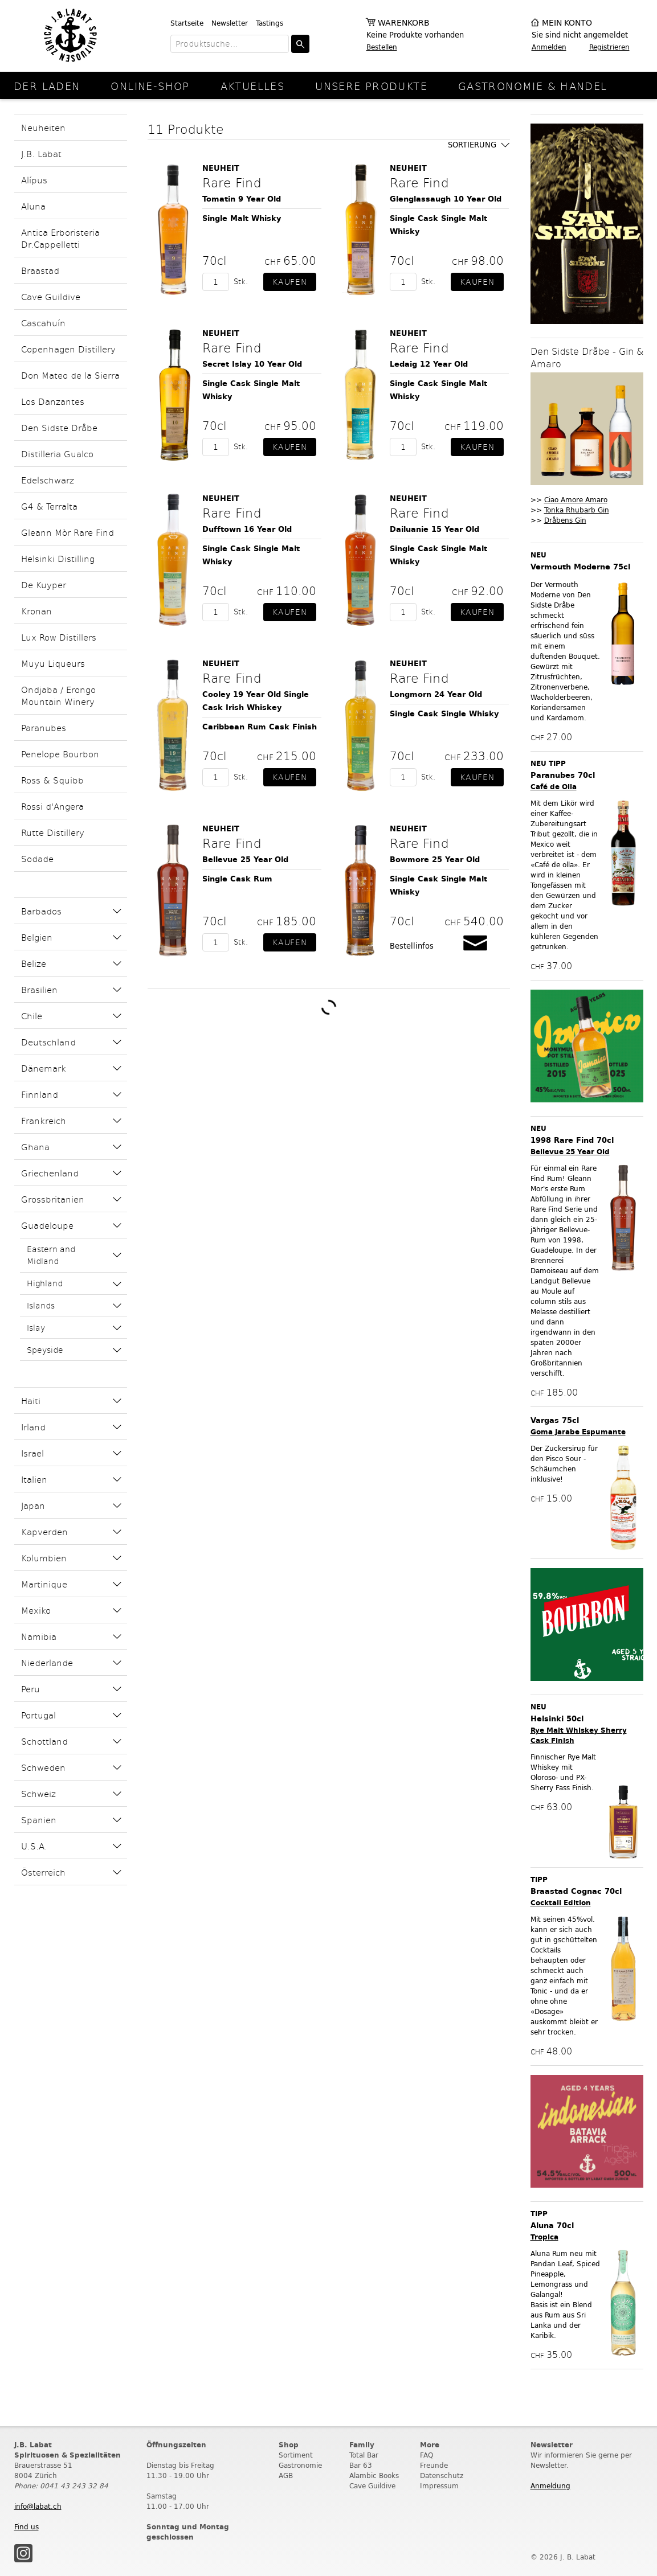 The height and width of the screenshot is (2576, 657). I want to click on AGB, so click(286, 2475).